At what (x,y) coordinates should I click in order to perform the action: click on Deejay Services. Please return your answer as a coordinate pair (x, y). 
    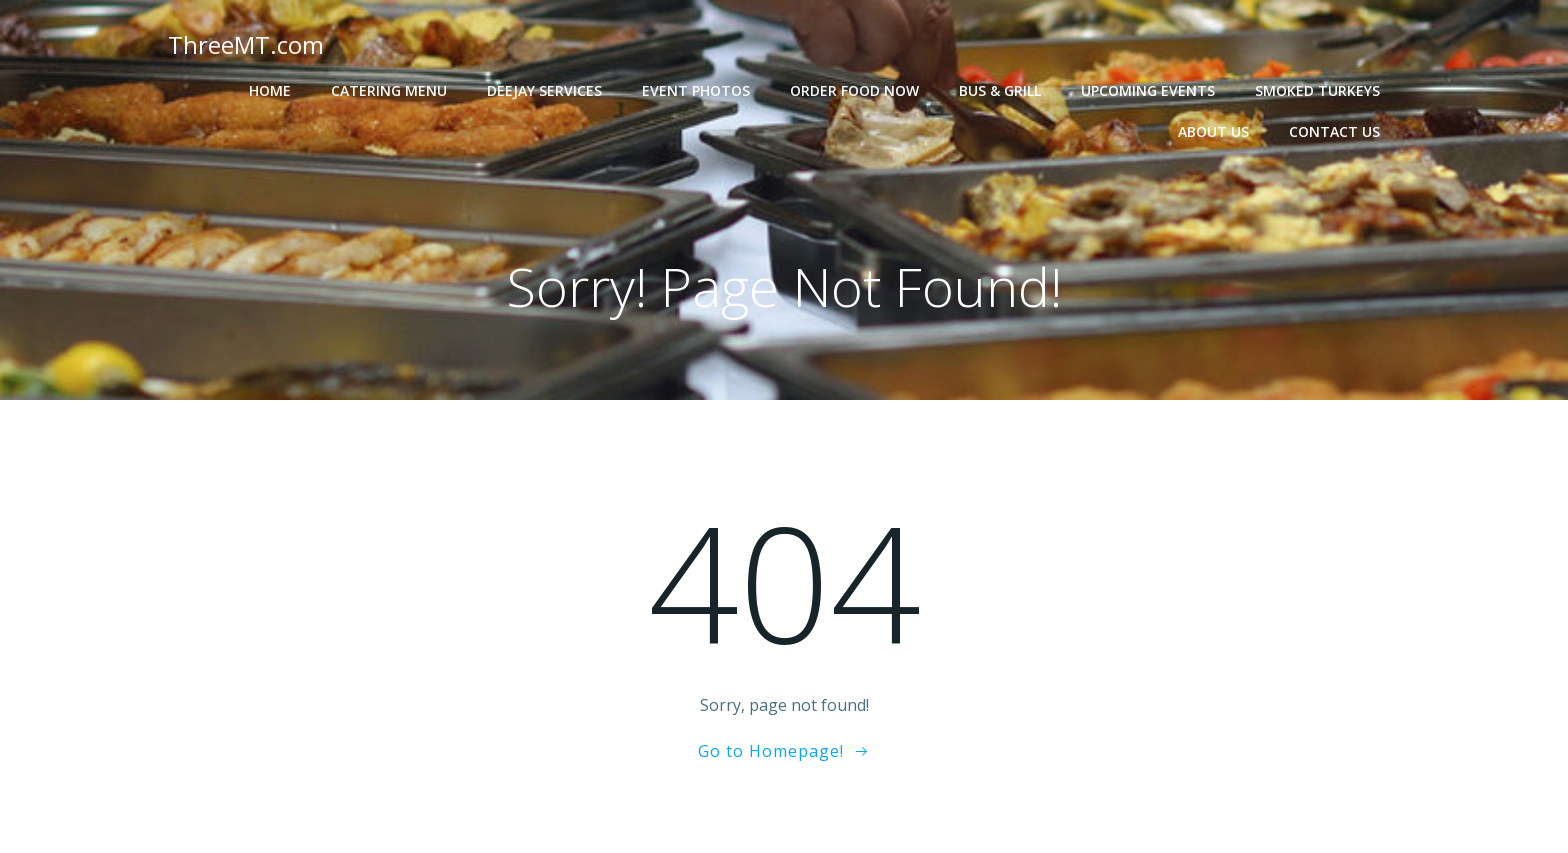
    Looking at the image, I should click on (544, 90).